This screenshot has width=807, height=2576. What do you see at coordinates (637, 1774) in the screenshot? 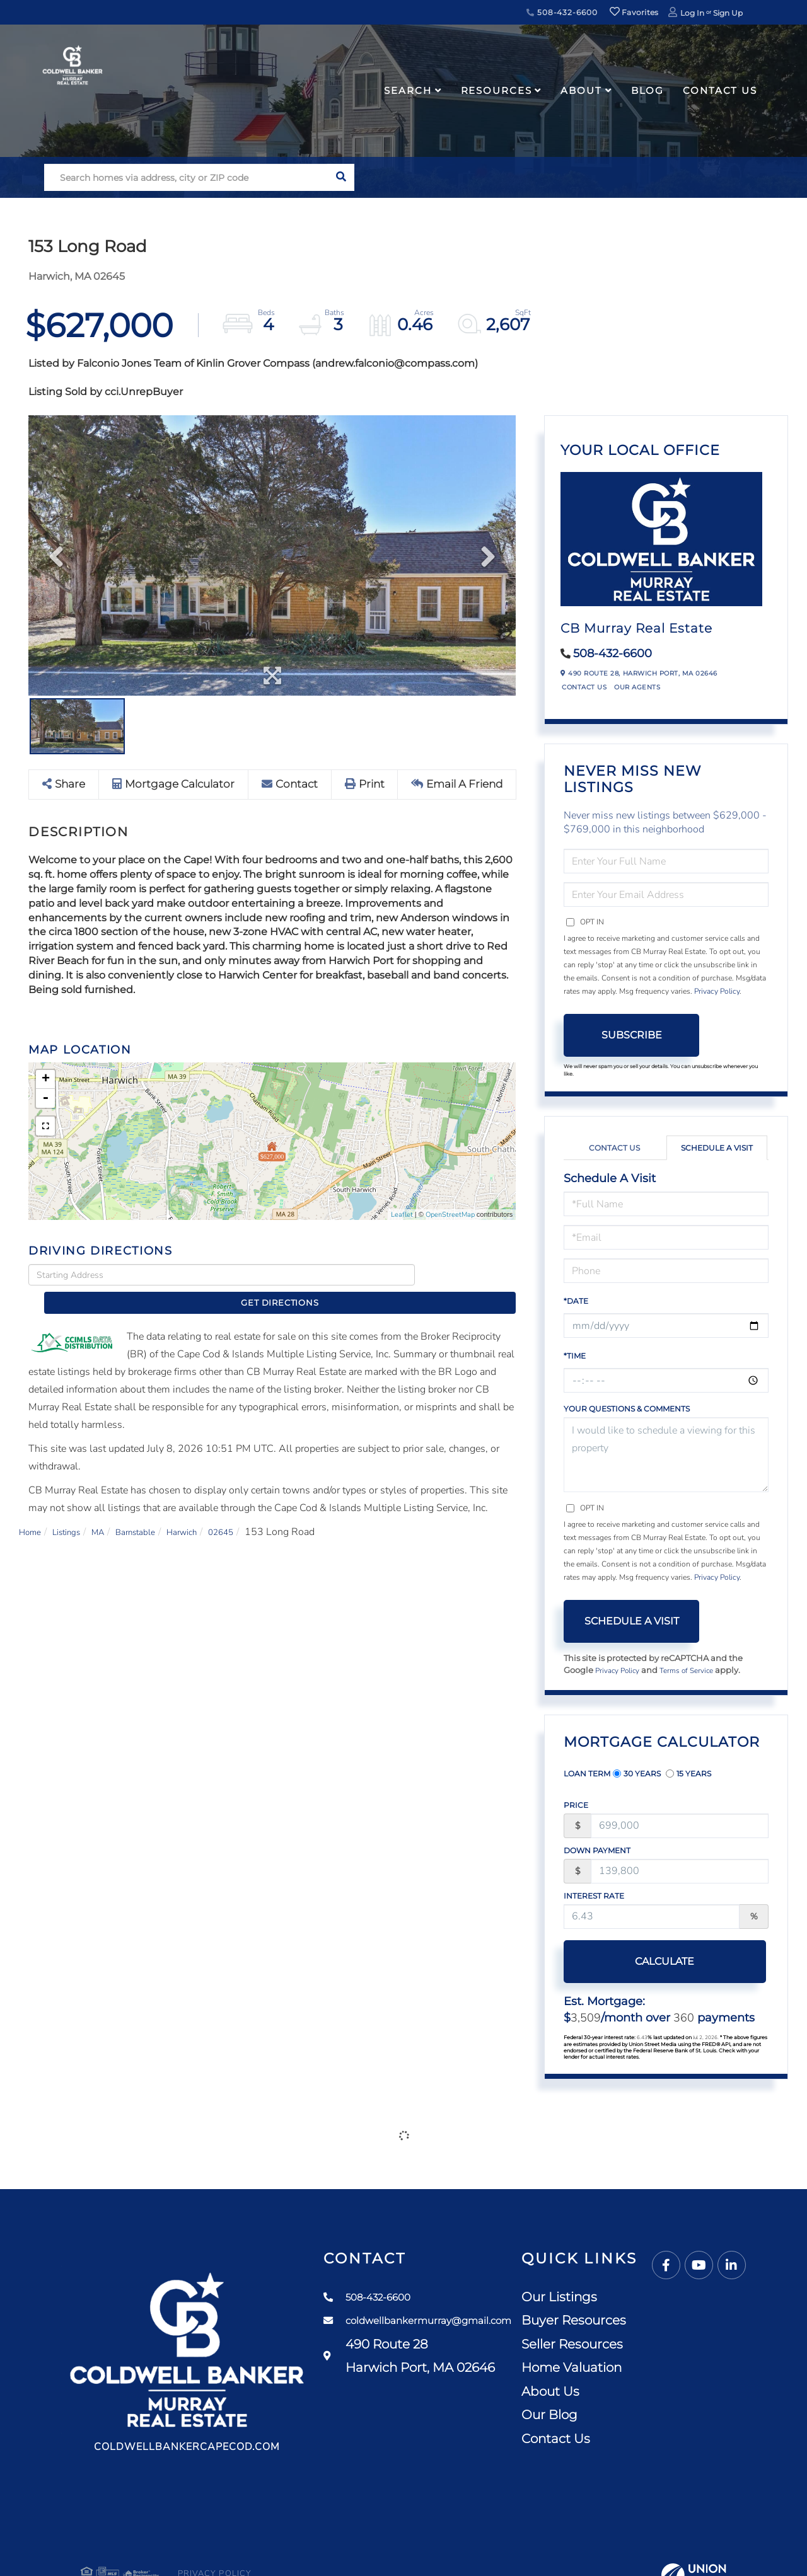
I see `30 Years` at bounding box center [637, 1774].